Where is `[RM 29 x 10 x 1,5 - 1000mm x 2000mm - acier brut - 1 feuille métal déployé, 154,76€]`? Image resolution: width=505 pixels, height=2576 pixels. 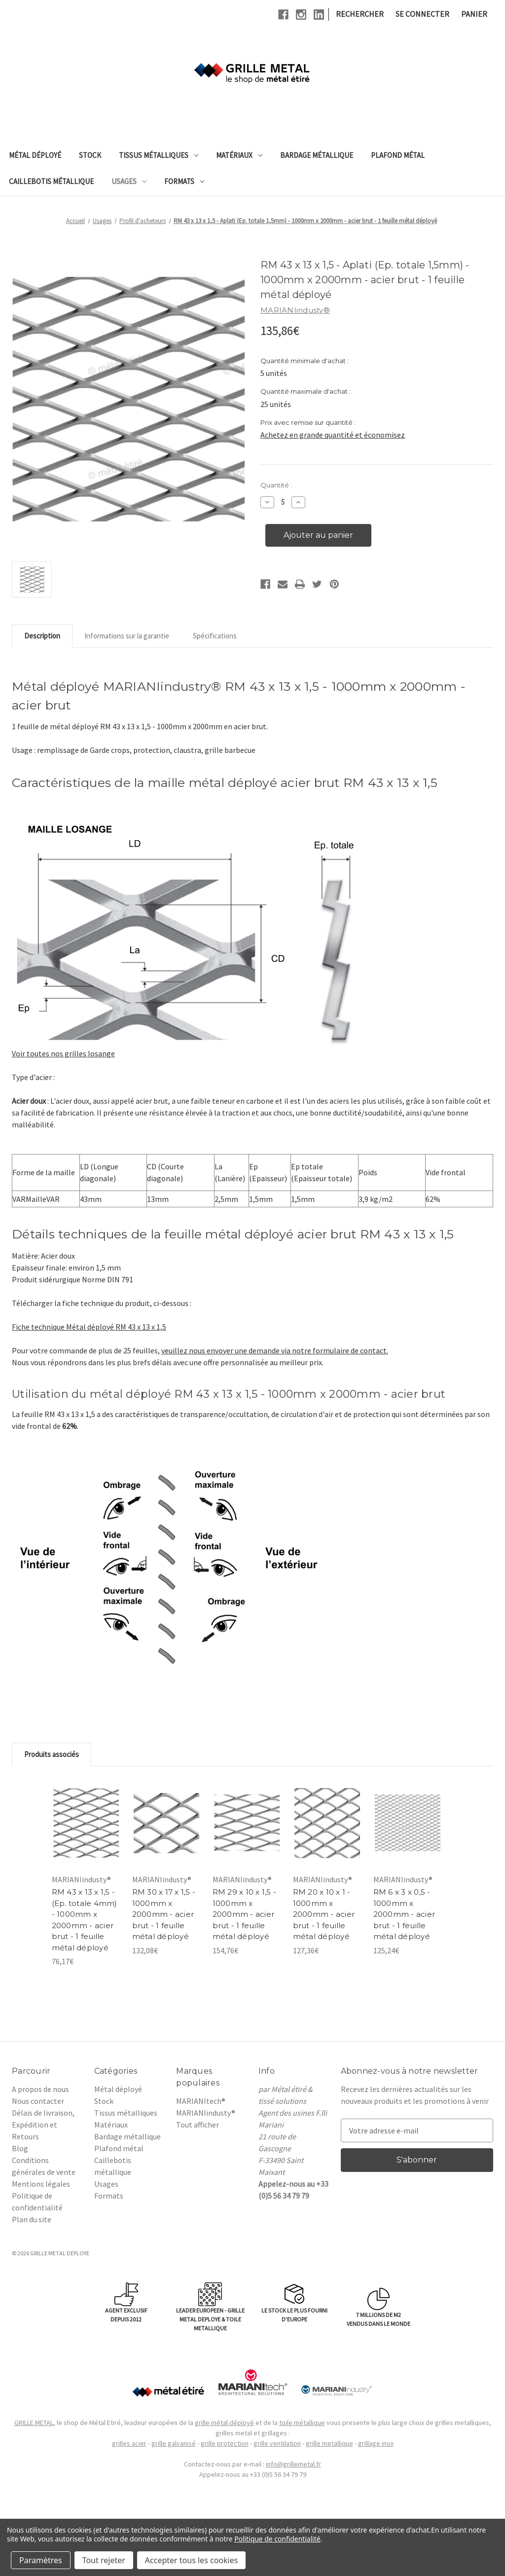
[RM 29 x 10 x 1,5 - 1000mm x 2000mm - acier brut - 1 feuille métal déployé, 154,76€] is located at coordinates (247, 1823).